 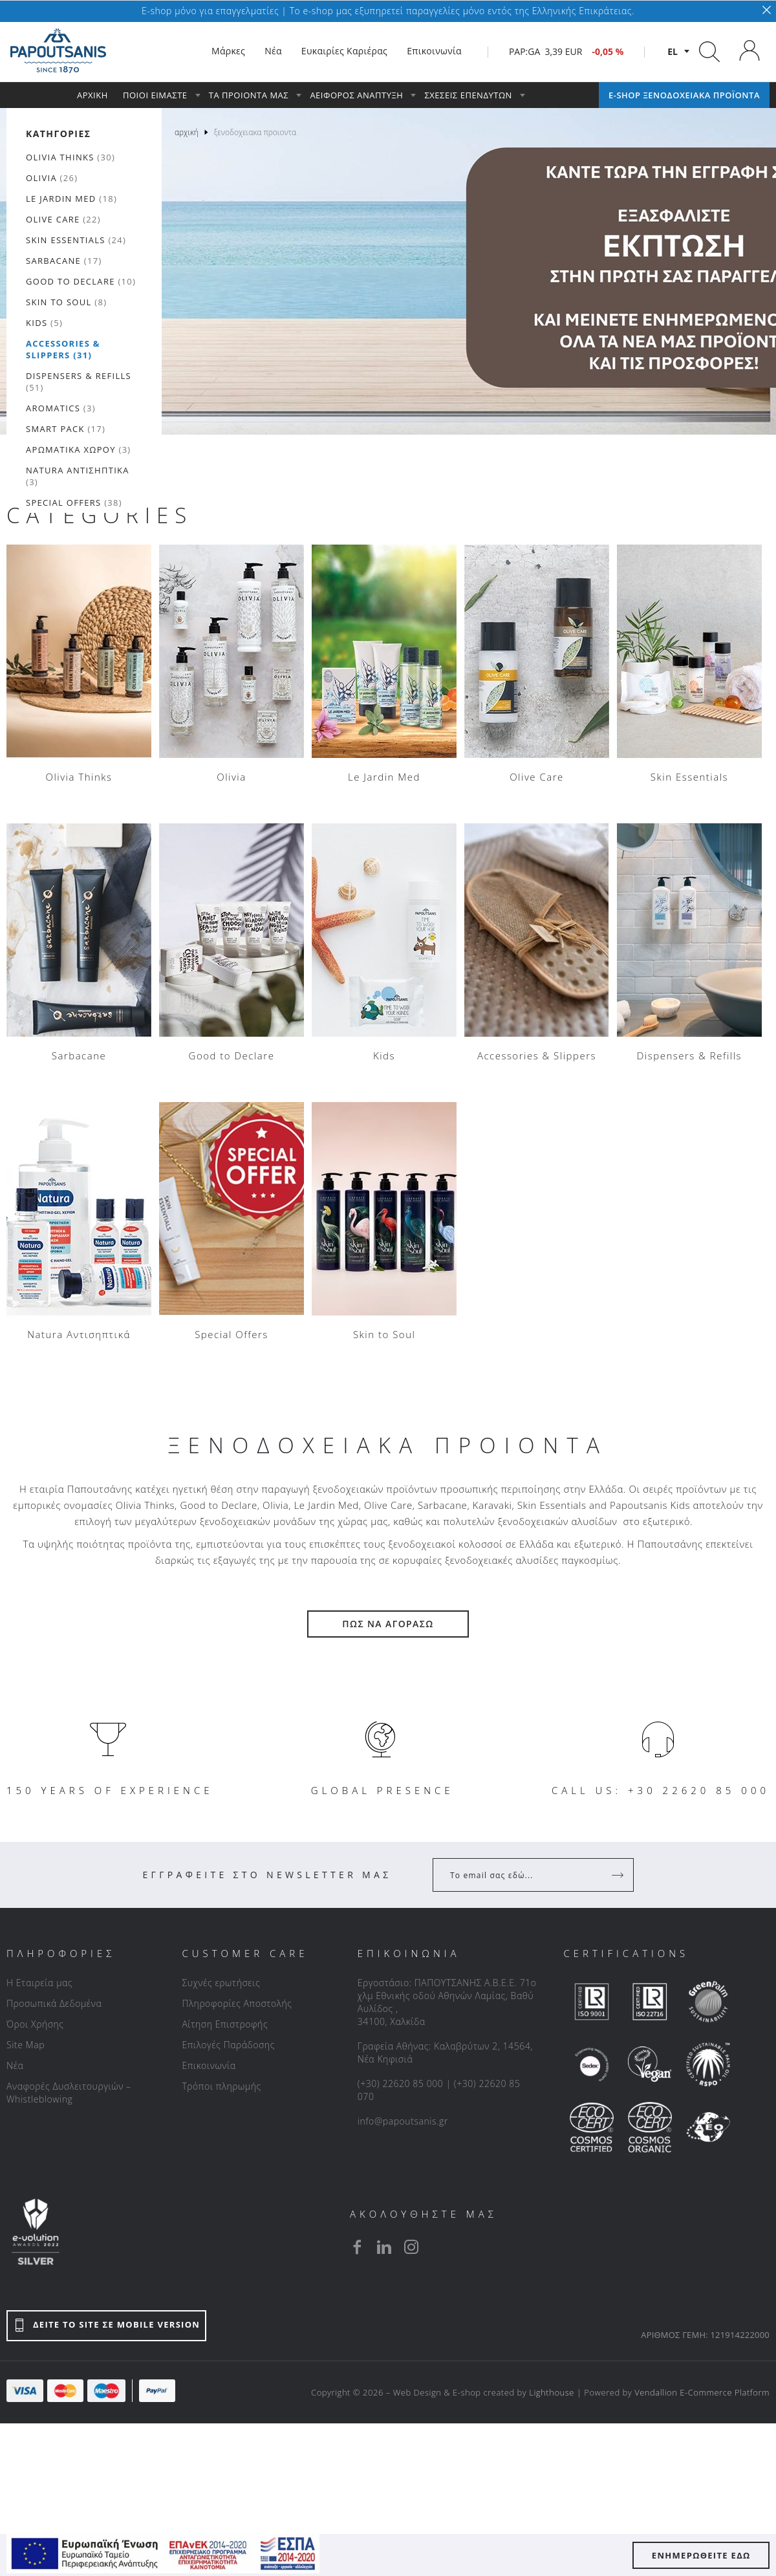 I want to click on Lighthouse, so click(x=551, y=2392).